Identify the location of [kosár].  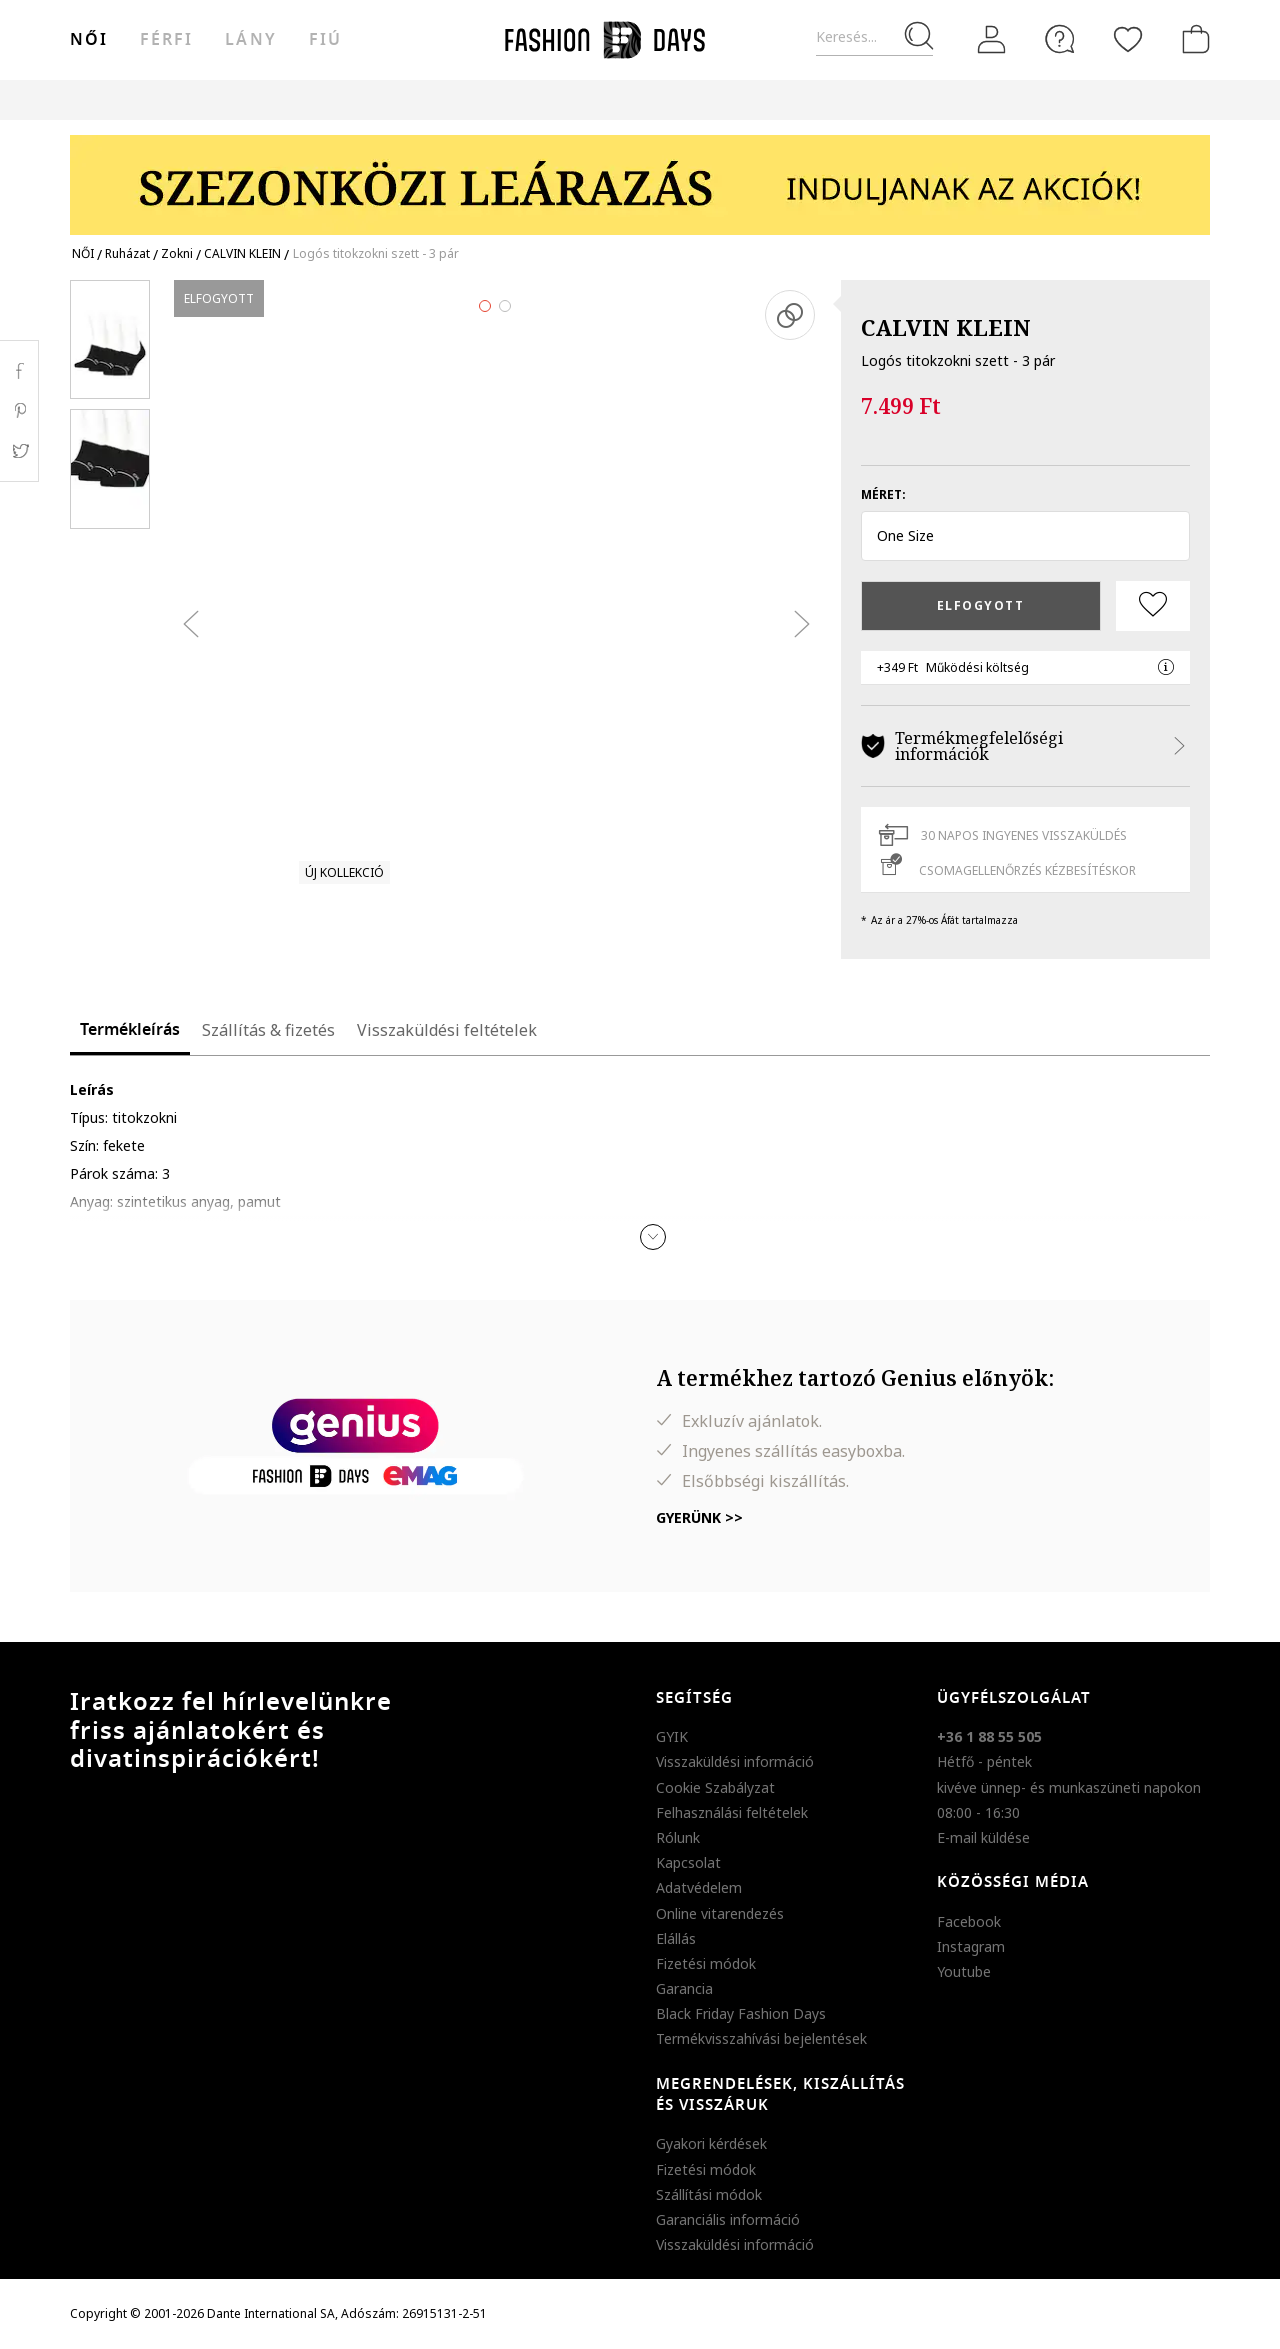
(1192, 39).